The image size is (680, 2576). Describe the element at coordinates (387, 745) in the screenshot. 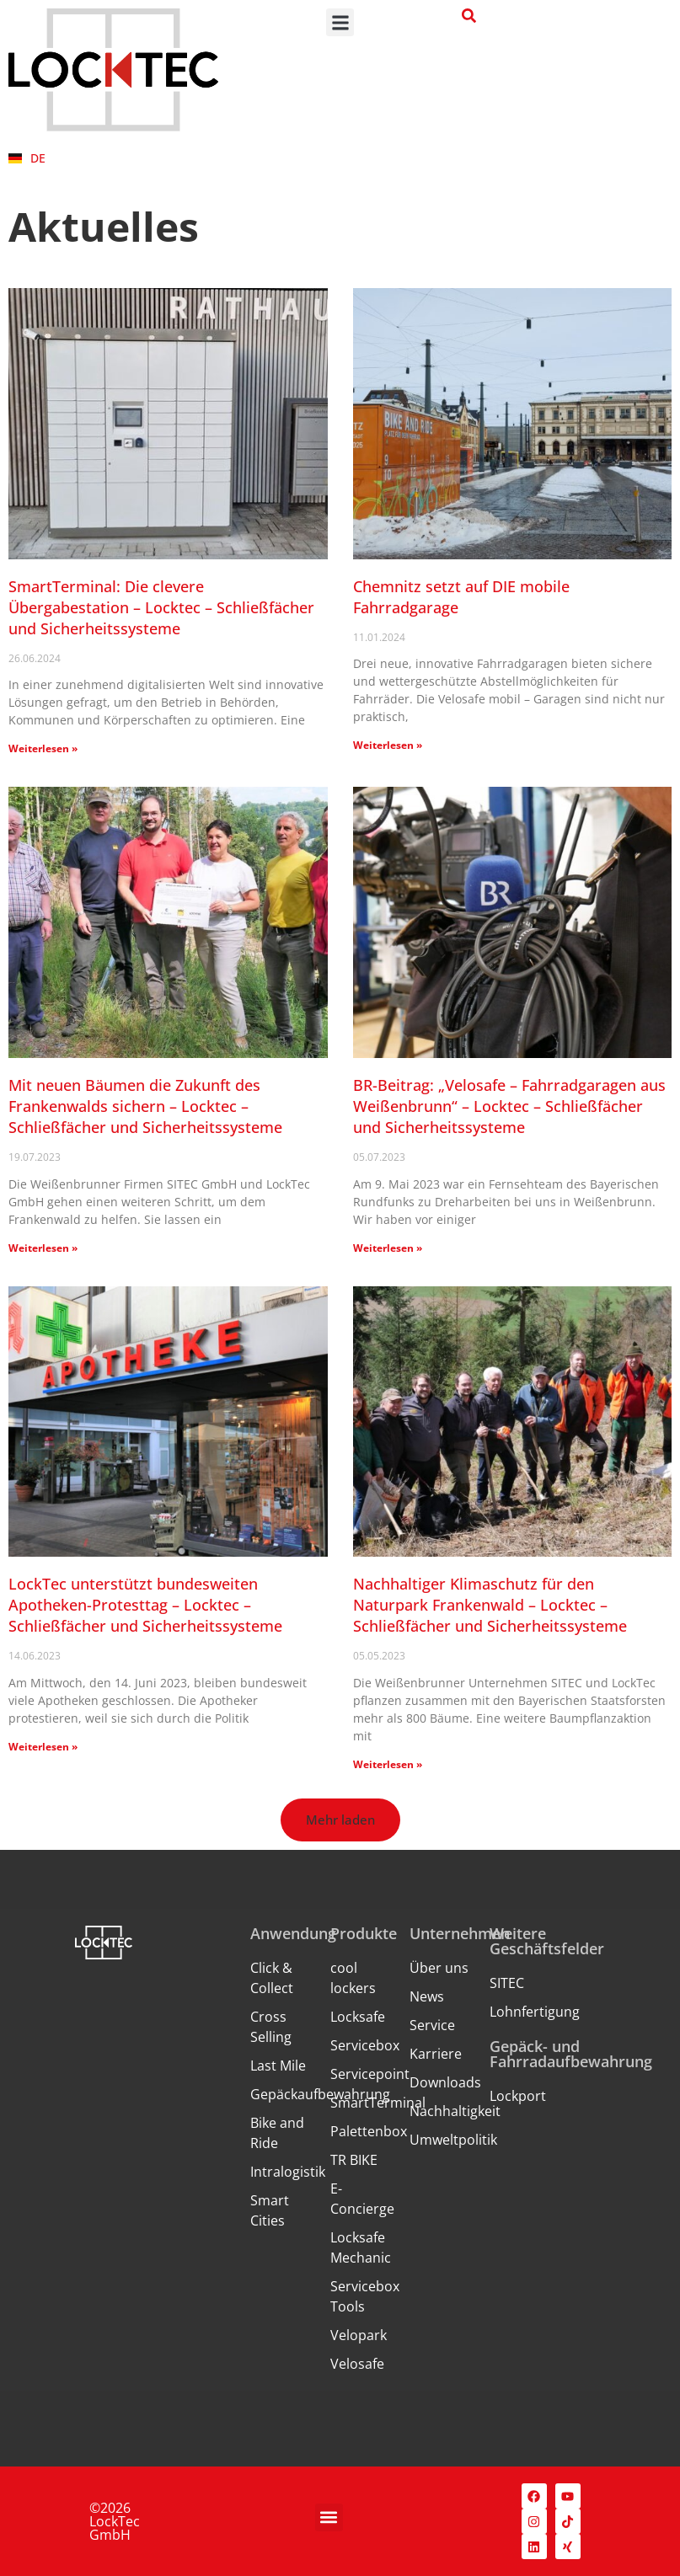

I see `Weiterlesen » [Mehr über Chemnitz setzt auf DIE mobile Fahrradgarage]` at that location.